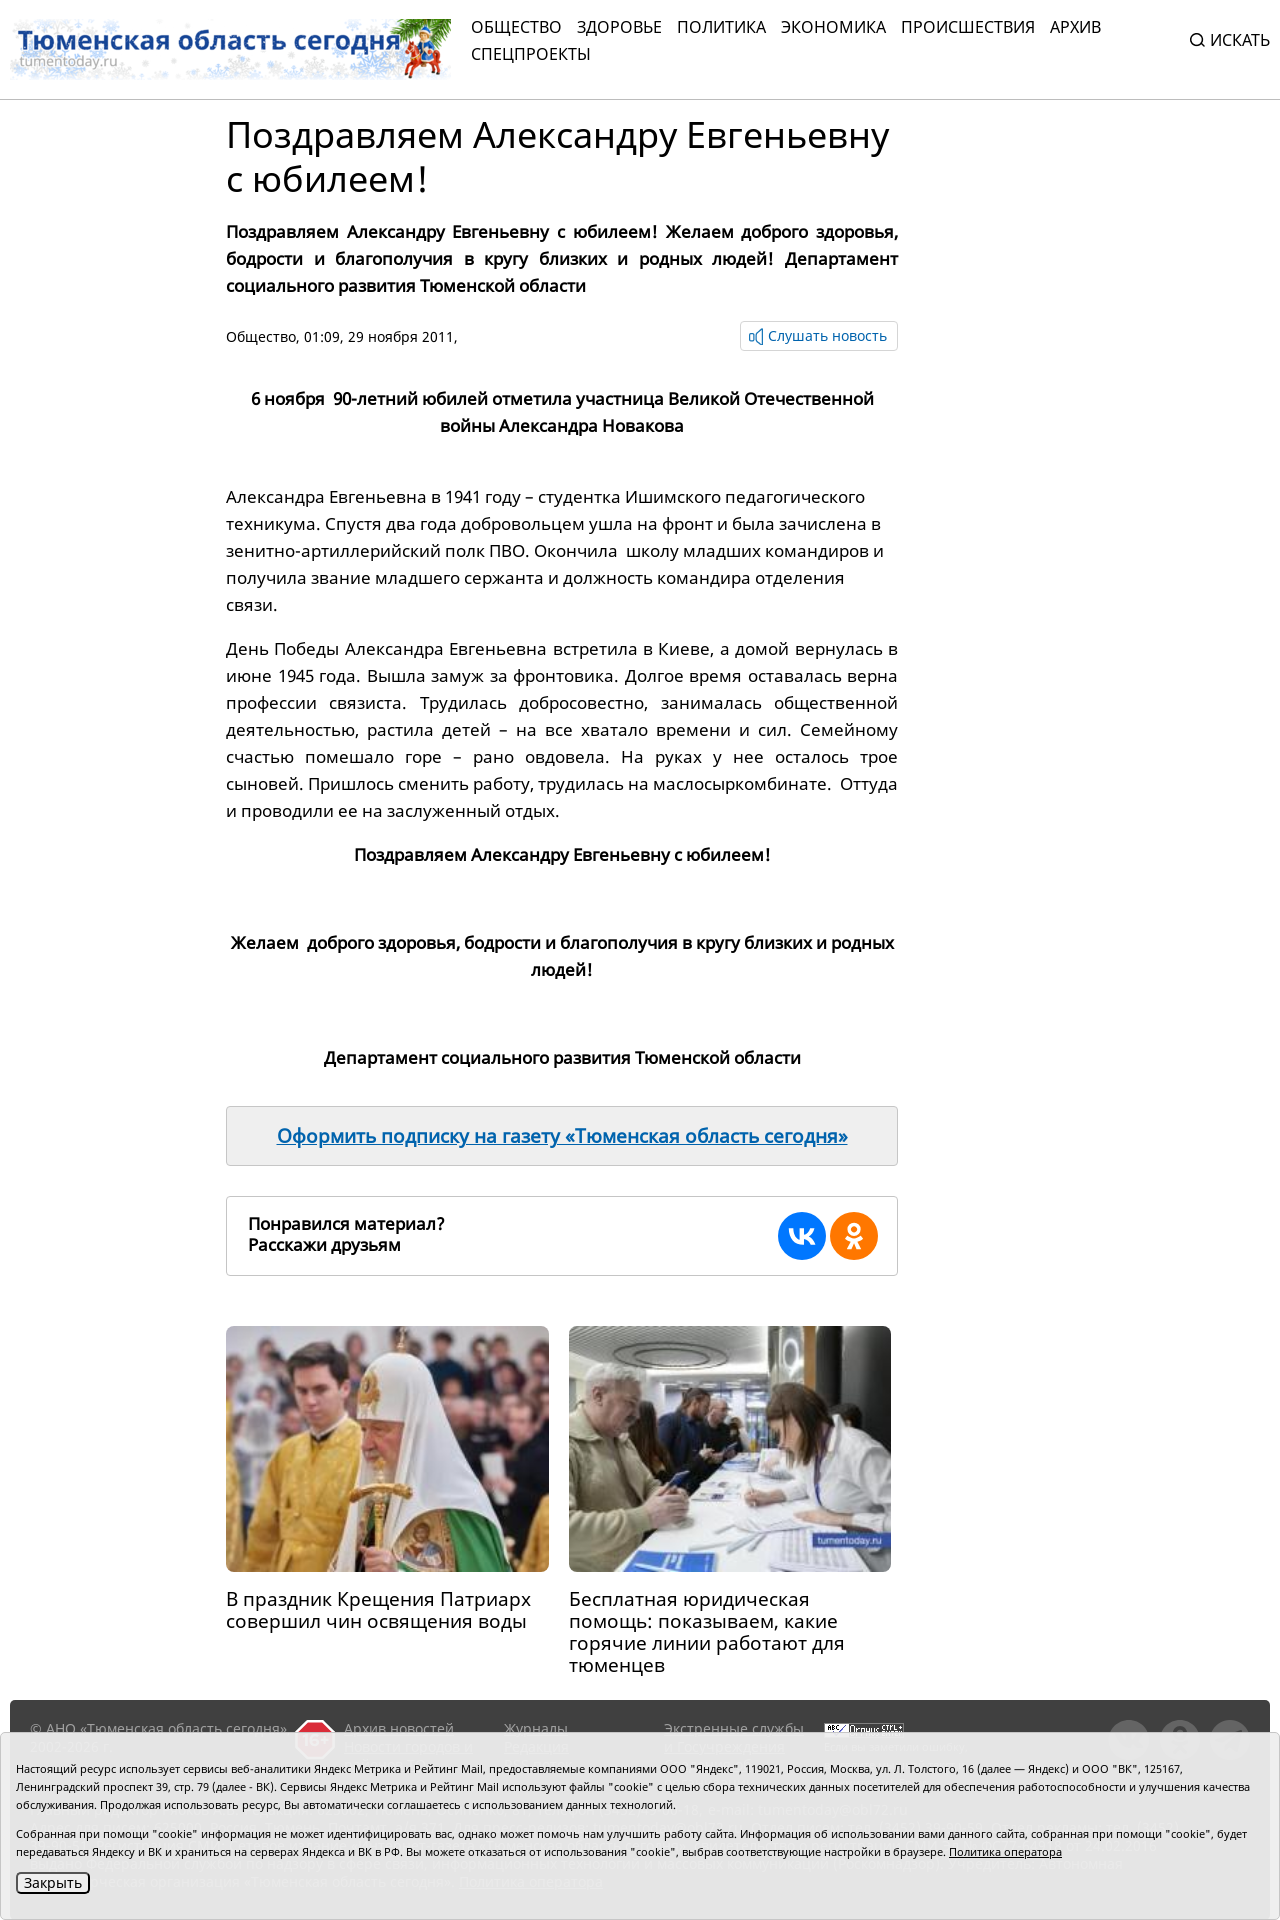 The image size is (1280, 1920). I want to click on Общество, so click(516, 27).